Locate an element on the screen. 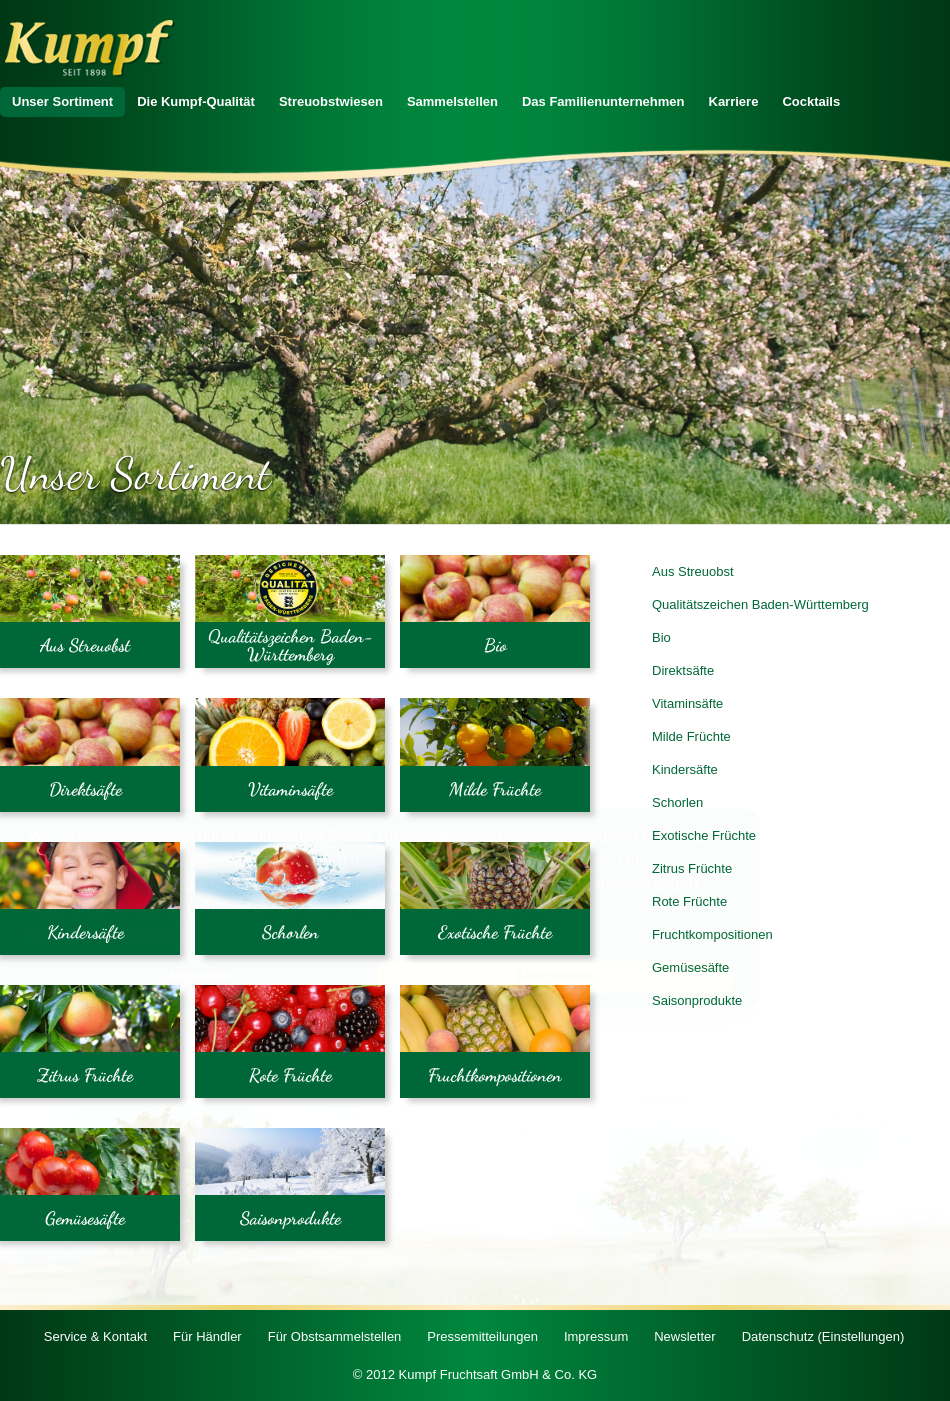 The height and width of the screenshot is (1401, 950). Datenschutz is located at coordinates (823, 1336).